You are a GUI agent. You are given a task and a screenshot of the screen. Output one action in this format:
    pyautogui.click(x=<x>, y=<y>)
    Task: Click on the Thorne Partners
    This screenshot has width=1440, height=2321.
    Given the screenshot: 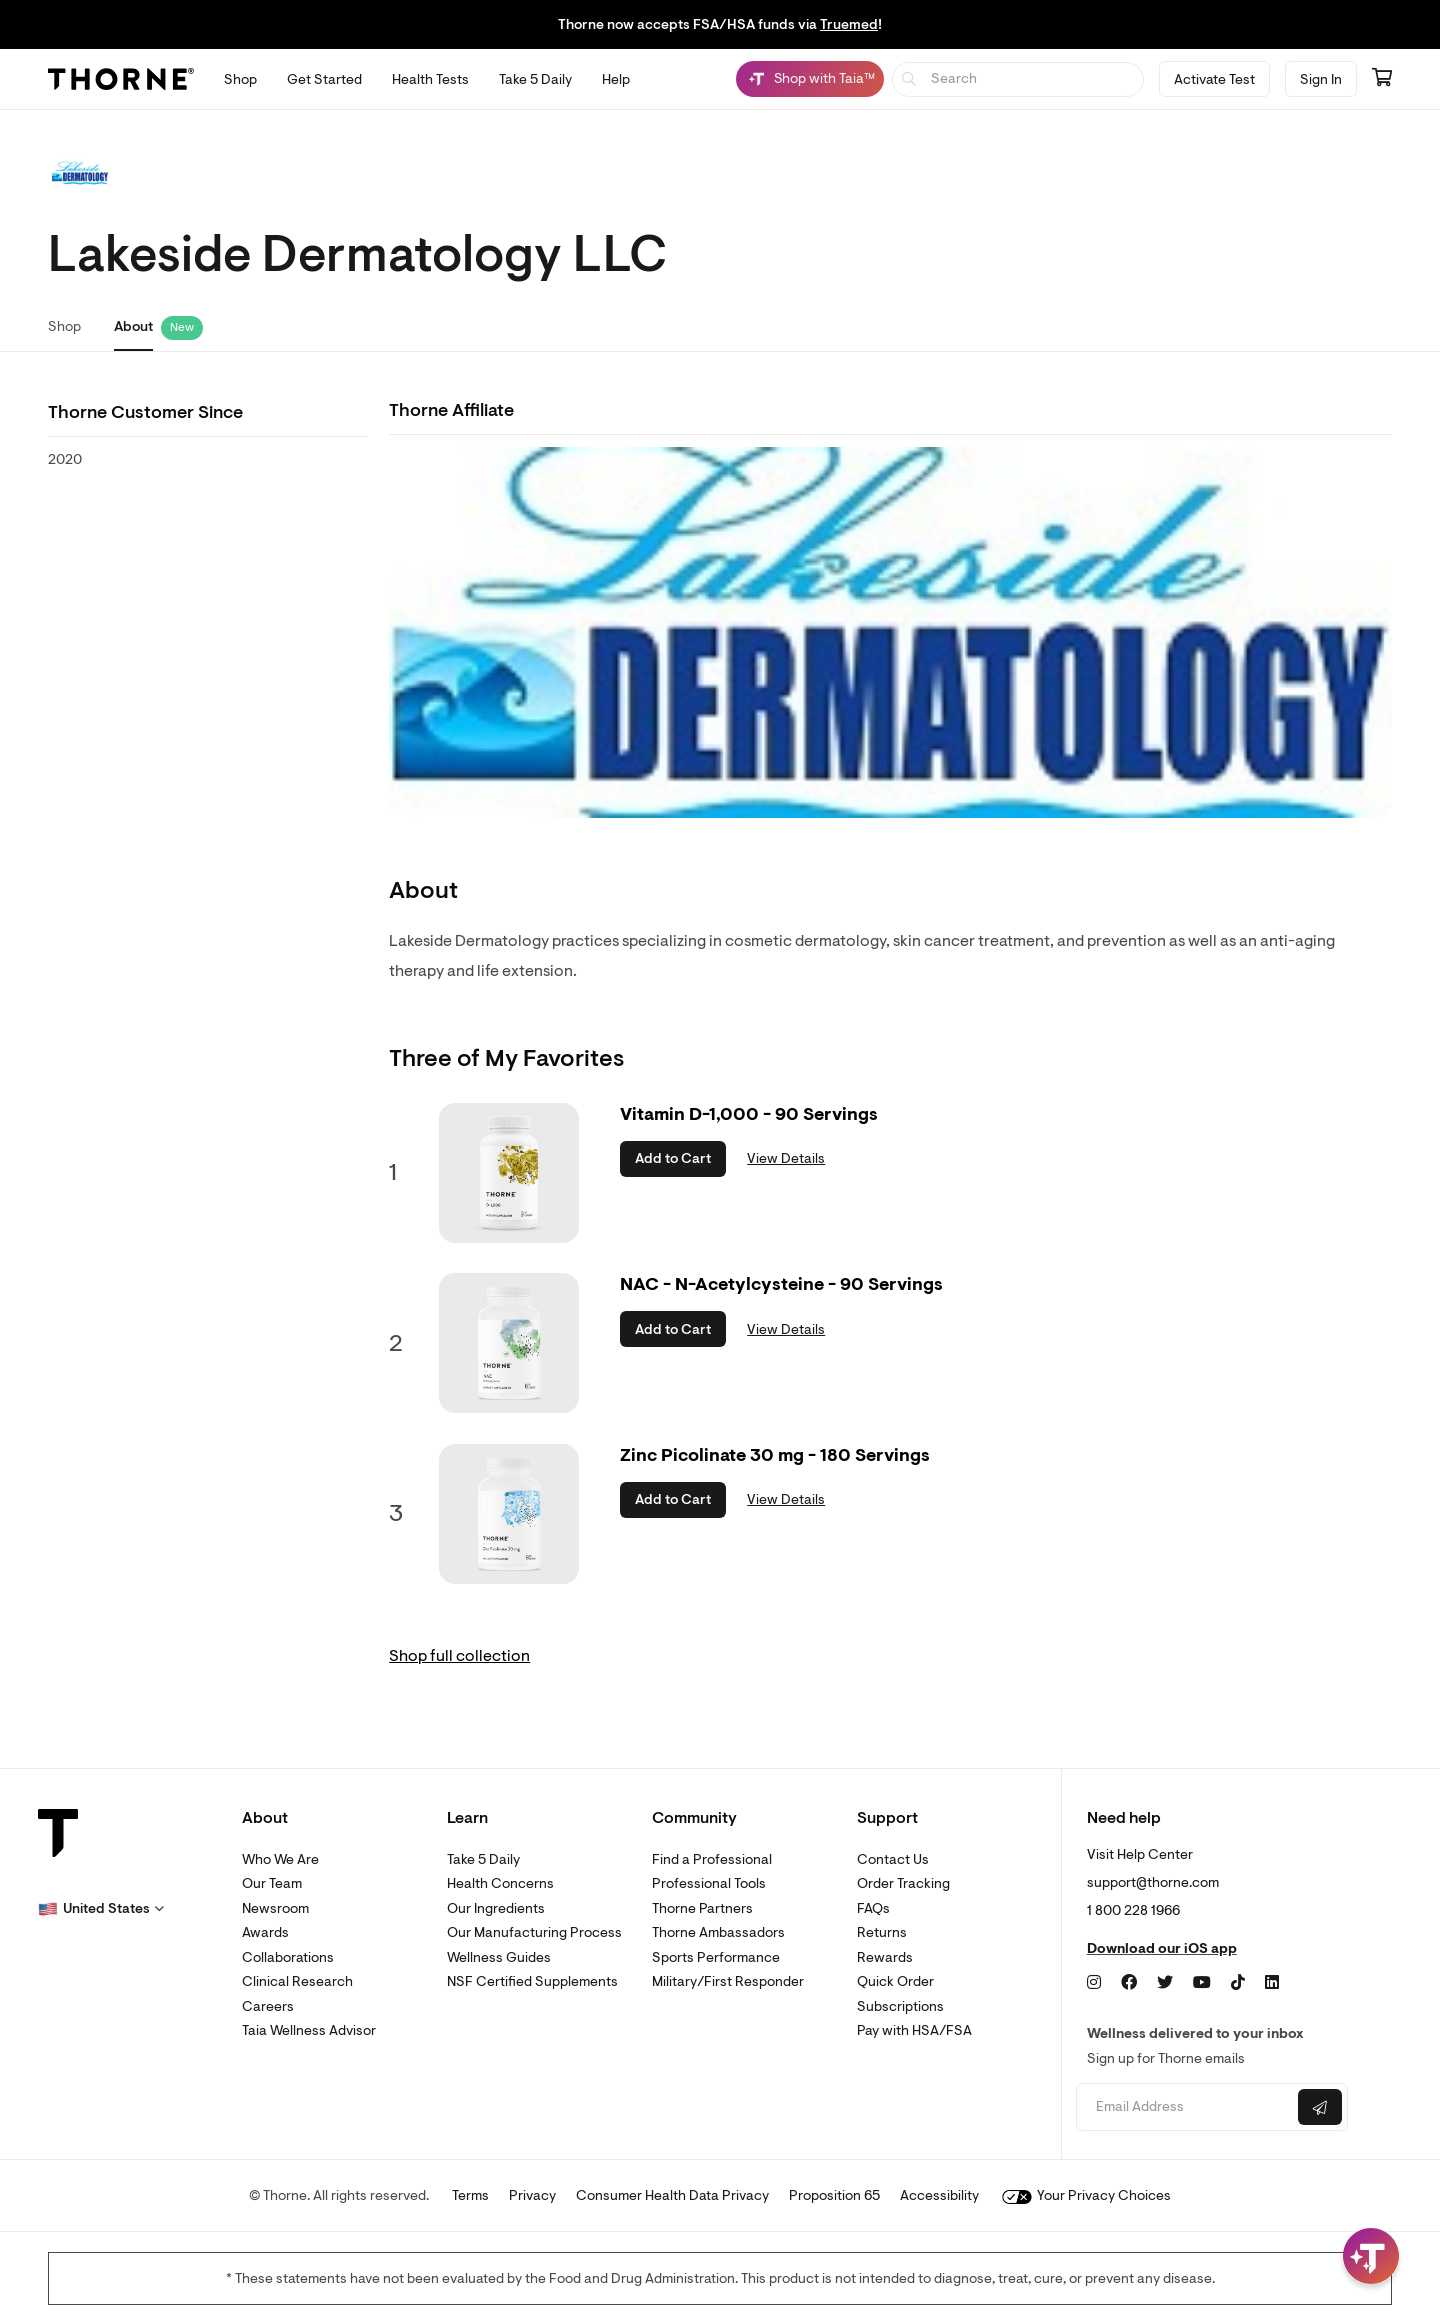 What is the action you would take?
    pyautogui.click(x=702, y=1908)
    